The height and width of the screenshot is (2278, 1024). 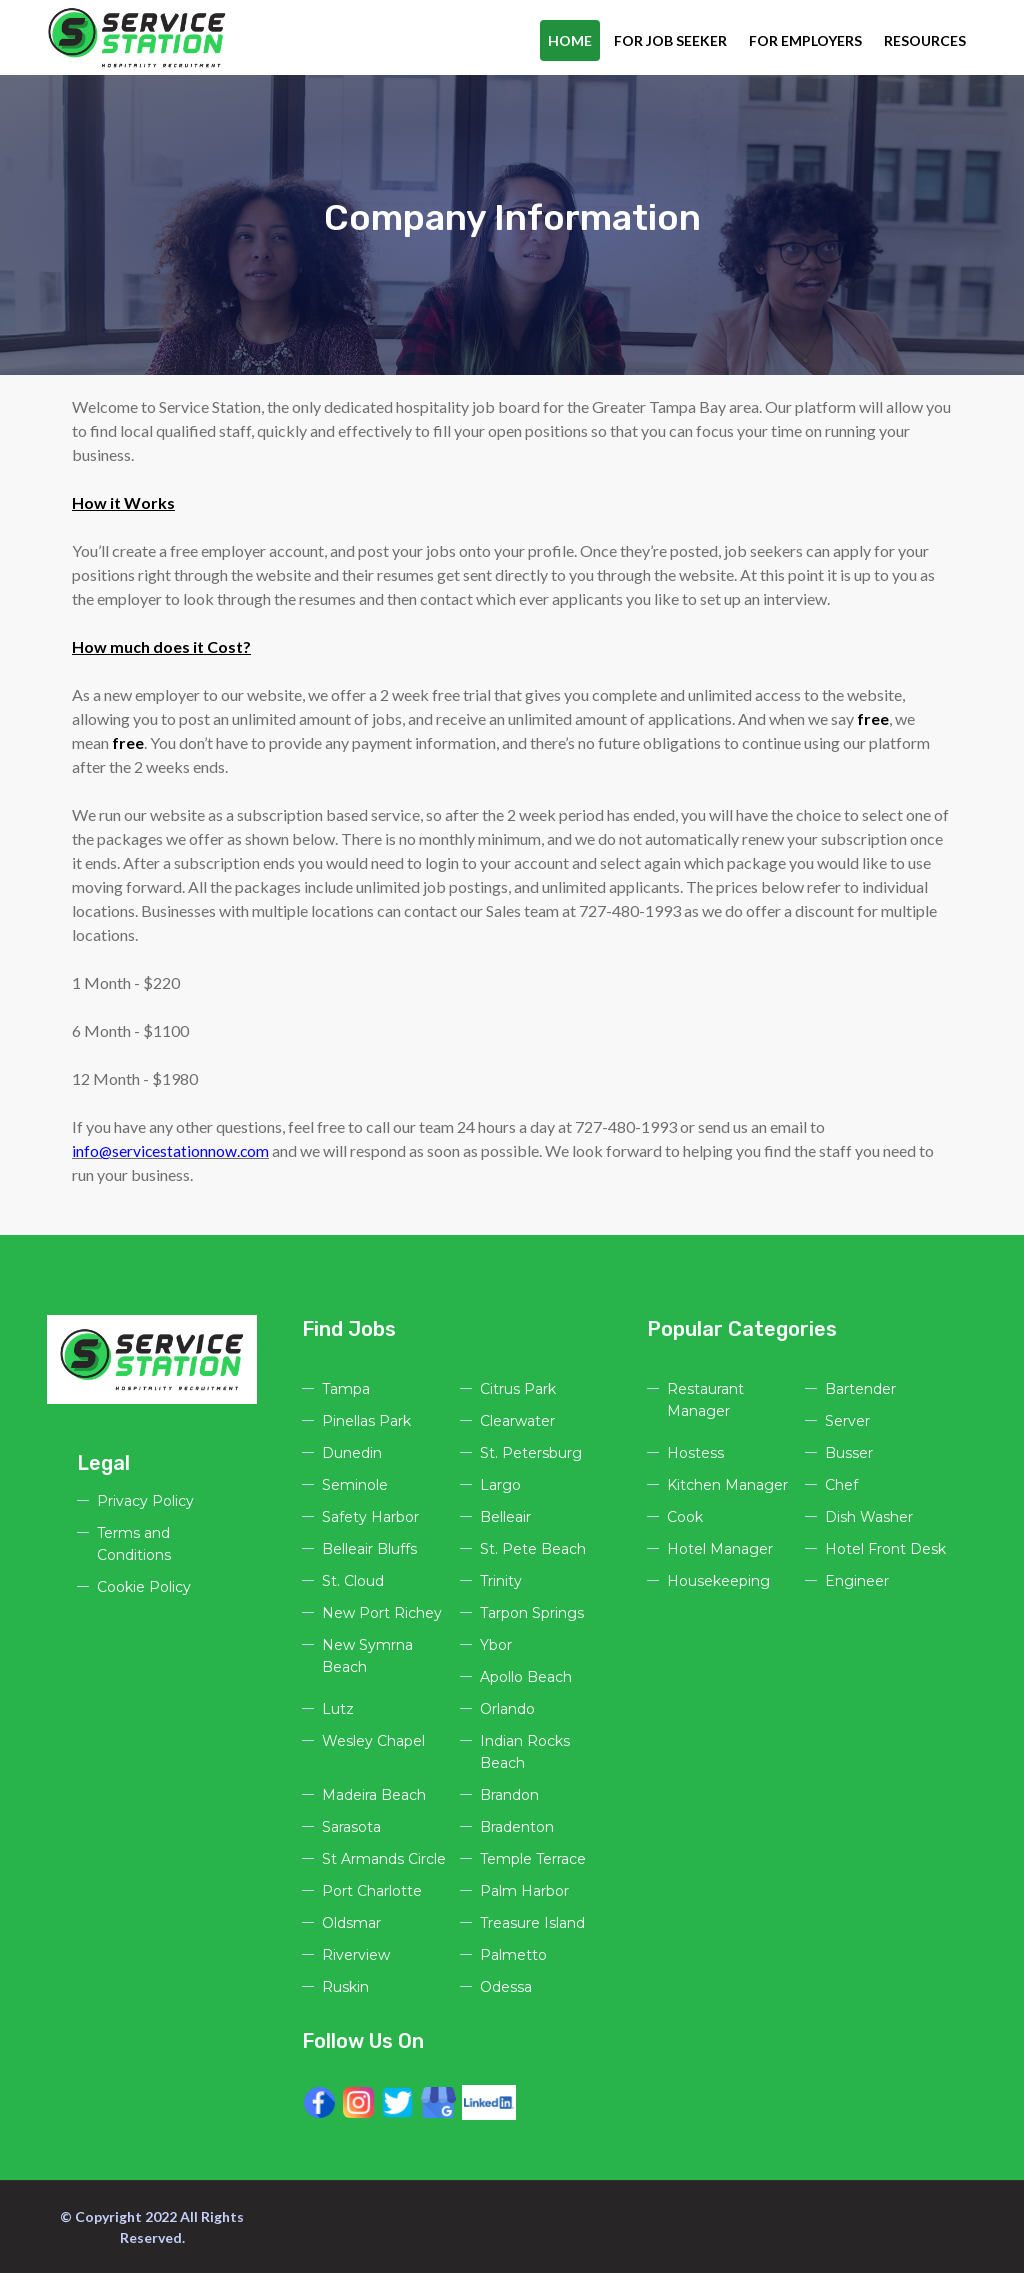 I want to click on Dish Washer, so click(x=869, y=1522).